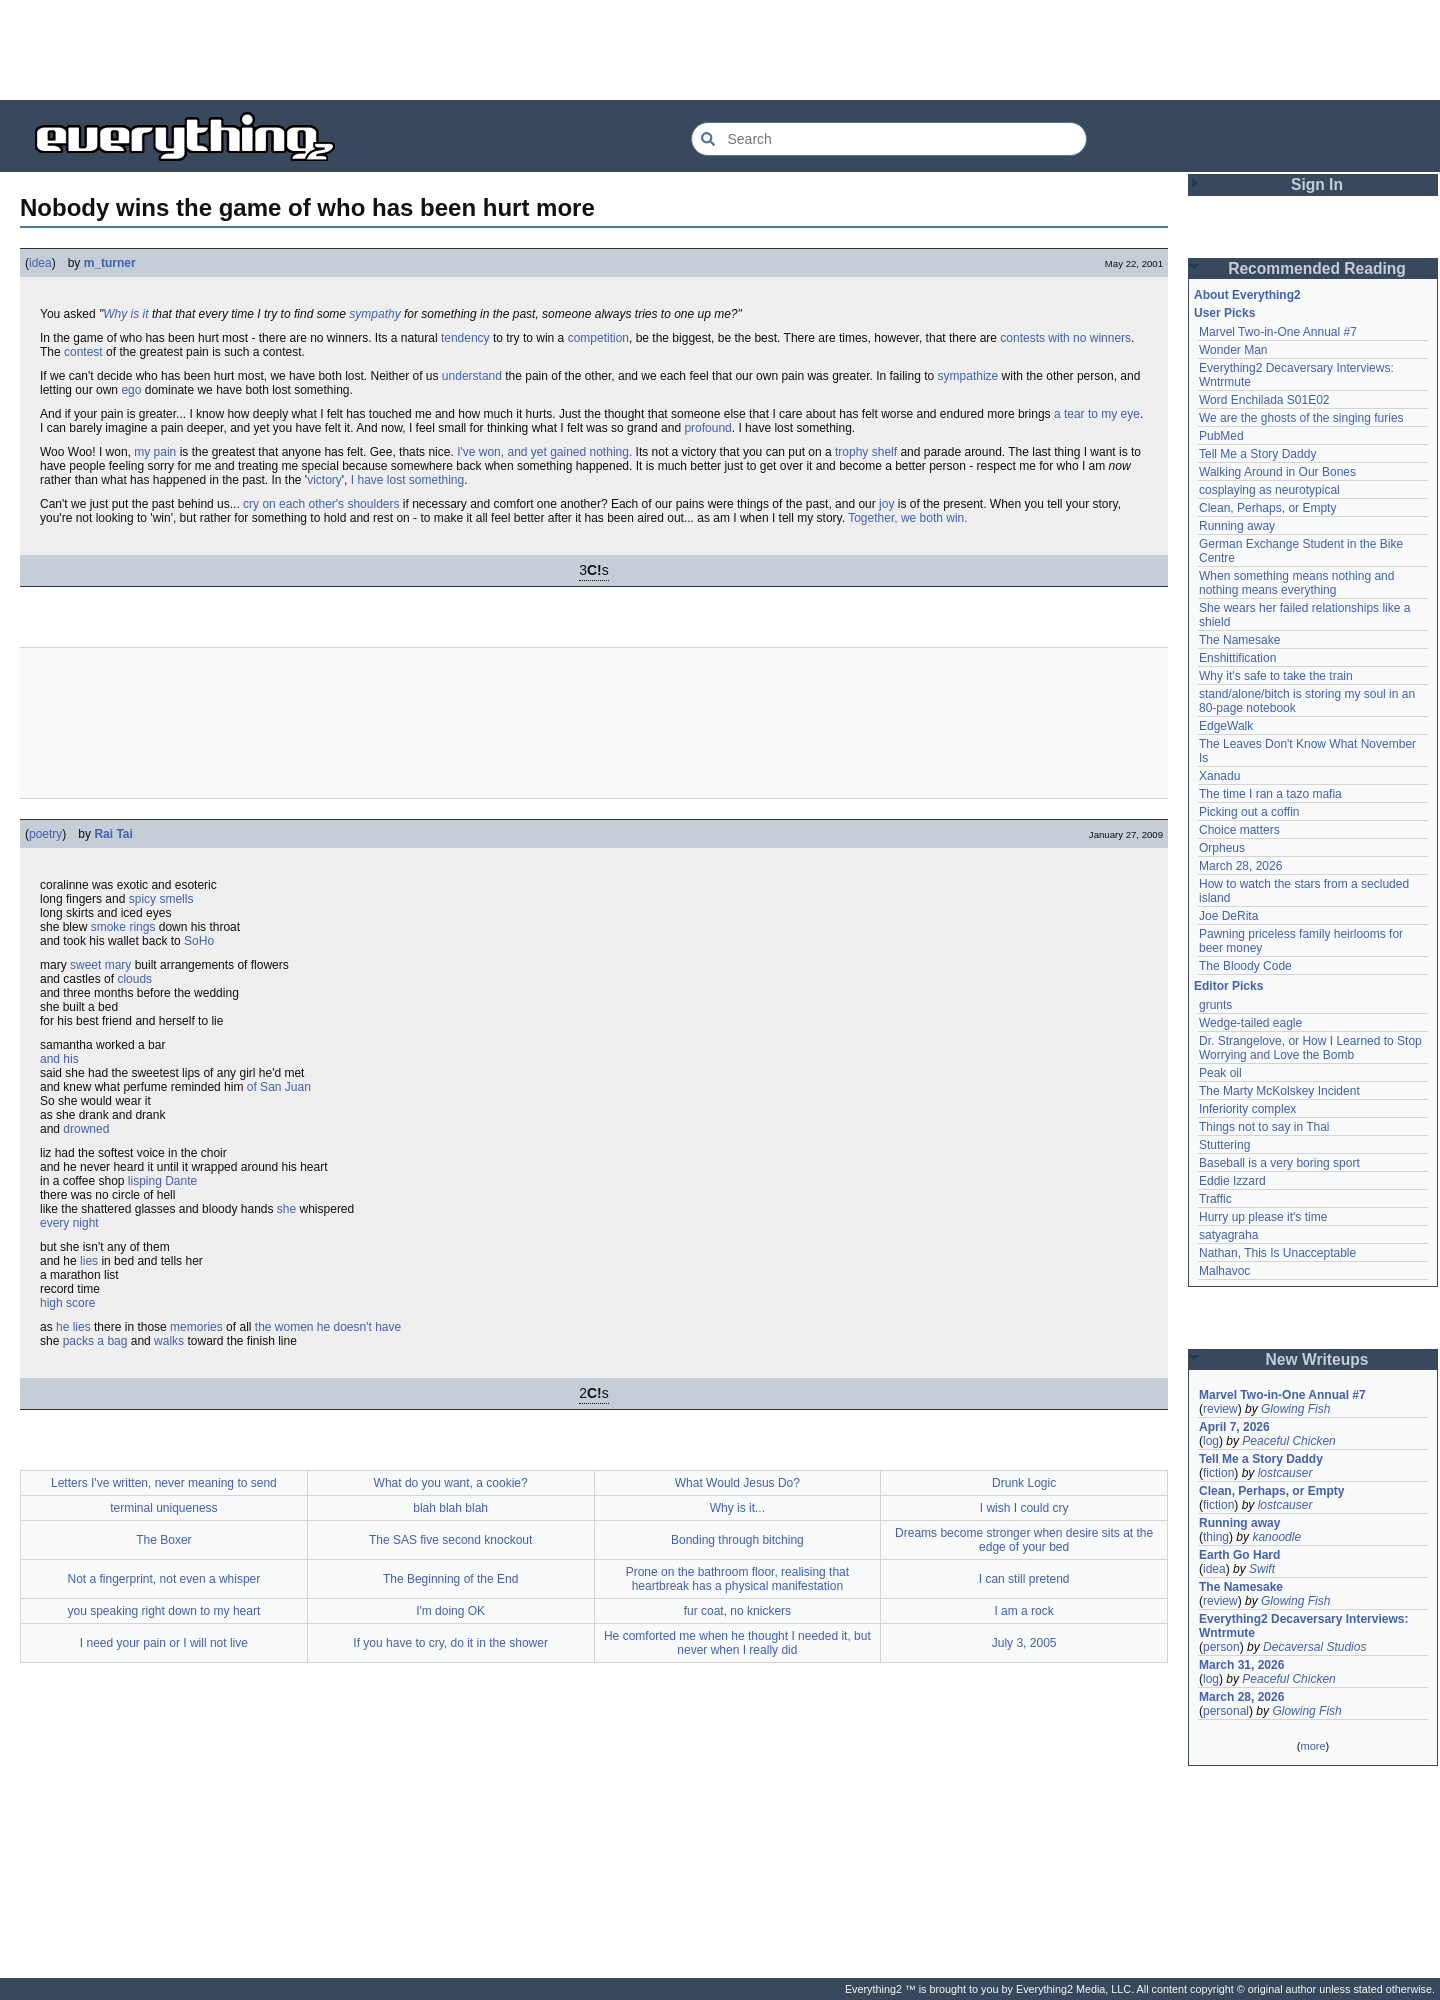 The width and height of the screenshot is (1440, 2000). Describe the element at coordinates (1024, 1643) in the screenshot. I see `July 3, 2005` at that location.